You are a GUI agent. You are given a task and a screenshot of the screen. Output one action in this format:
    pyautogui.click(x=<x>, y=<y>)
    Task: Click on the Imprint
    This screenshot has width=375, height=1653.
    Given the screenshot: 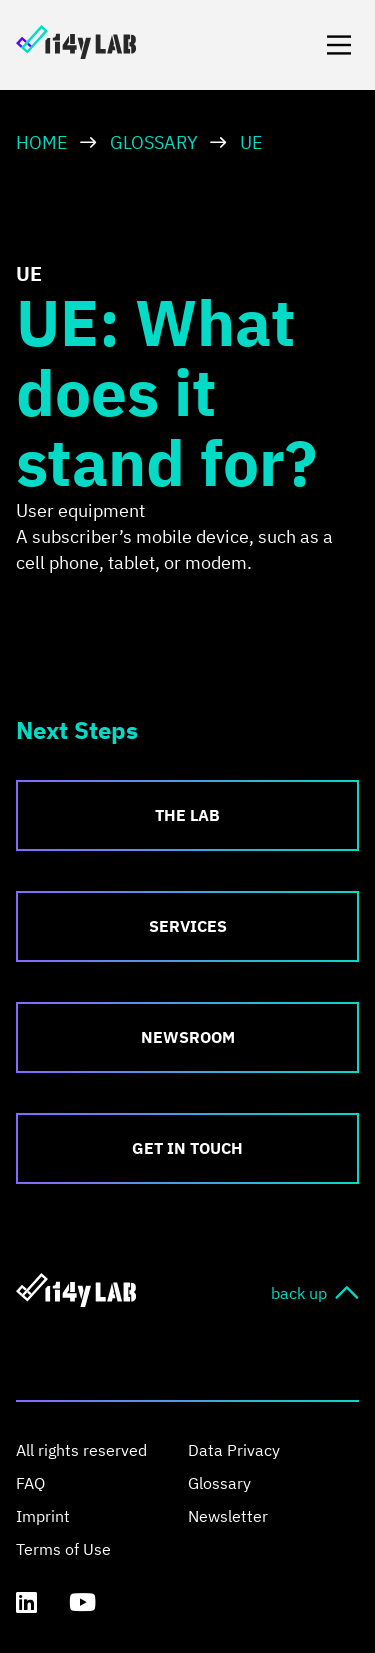 What is the action you would take?
    pyautogui.click(x=43, y=1516)
    